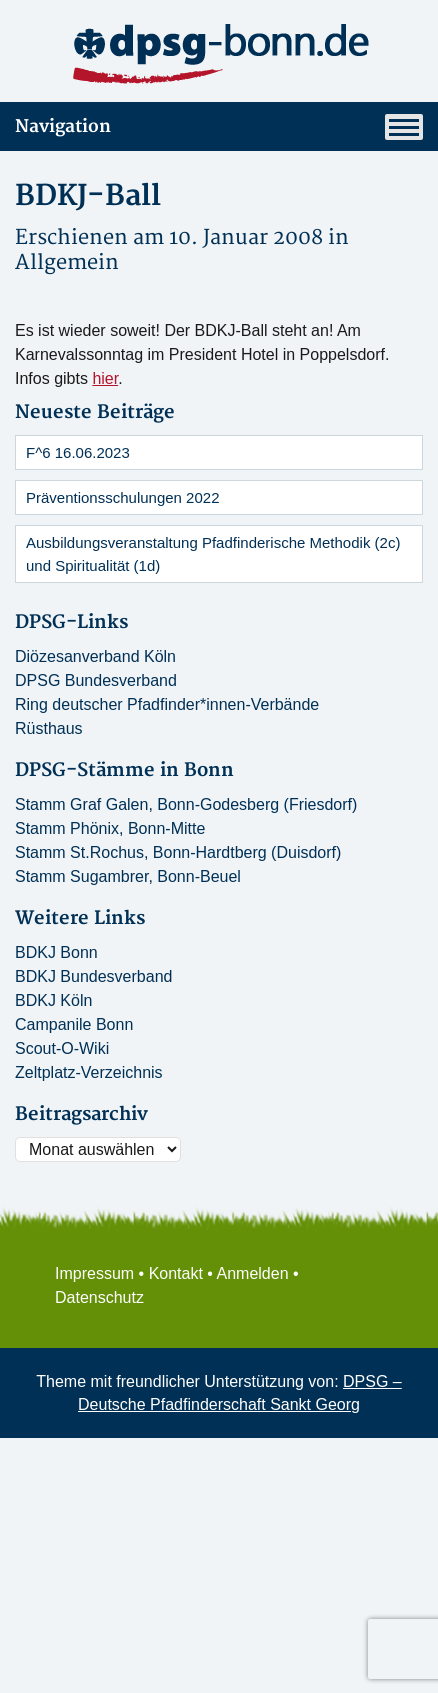 This screenshot has width=438, height=1693. Describe the element at coordinates (110, 828) in the screenshot. I see `Stamm Phönix, Bonn-Mitte` at that location.